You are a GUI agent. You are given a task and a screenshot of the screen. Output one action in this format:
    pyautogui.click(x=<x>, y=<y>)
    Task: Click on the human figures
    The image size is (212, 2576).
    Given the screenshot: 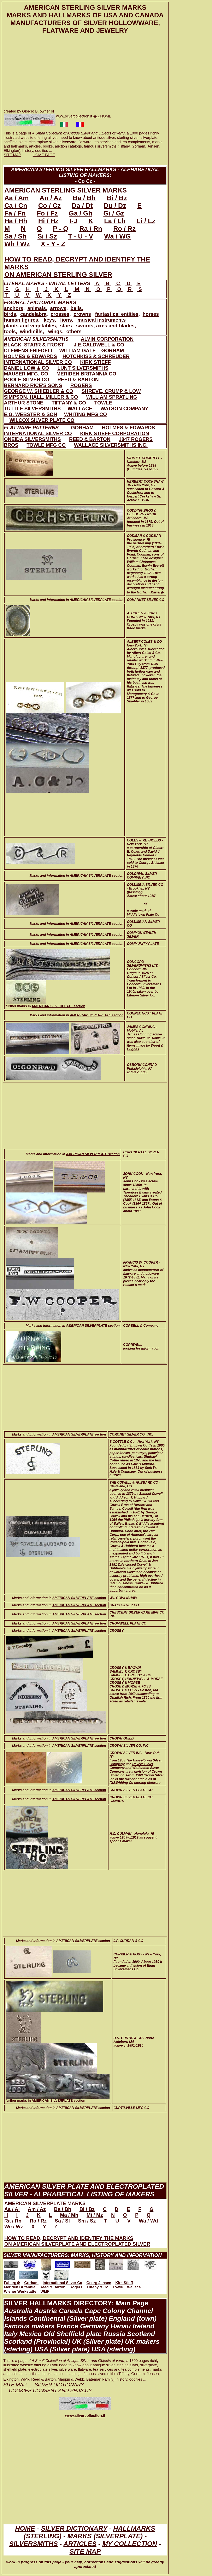 What is the action you would take?
    pyautogui.click(x=21, y=320)
    